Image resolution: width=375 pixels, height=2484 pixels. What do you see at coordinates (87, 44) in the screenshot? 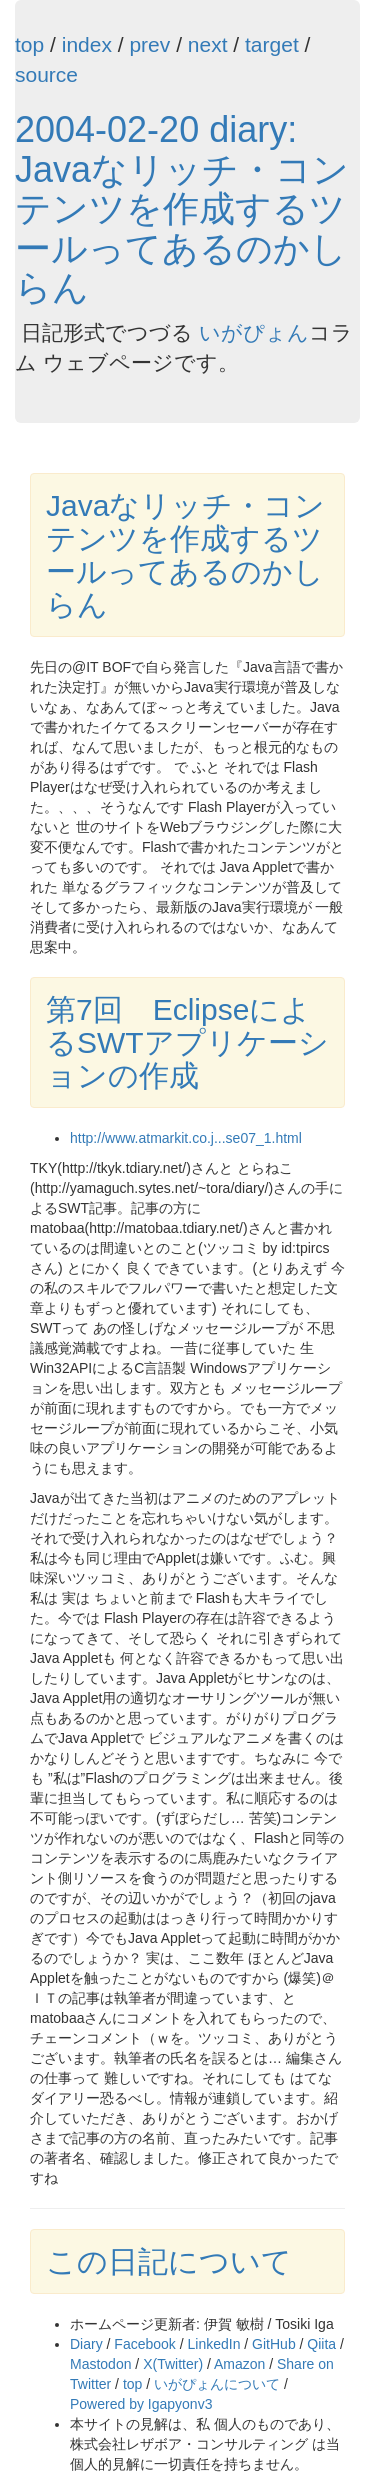
I see `index` at bounding box center [87, 44].